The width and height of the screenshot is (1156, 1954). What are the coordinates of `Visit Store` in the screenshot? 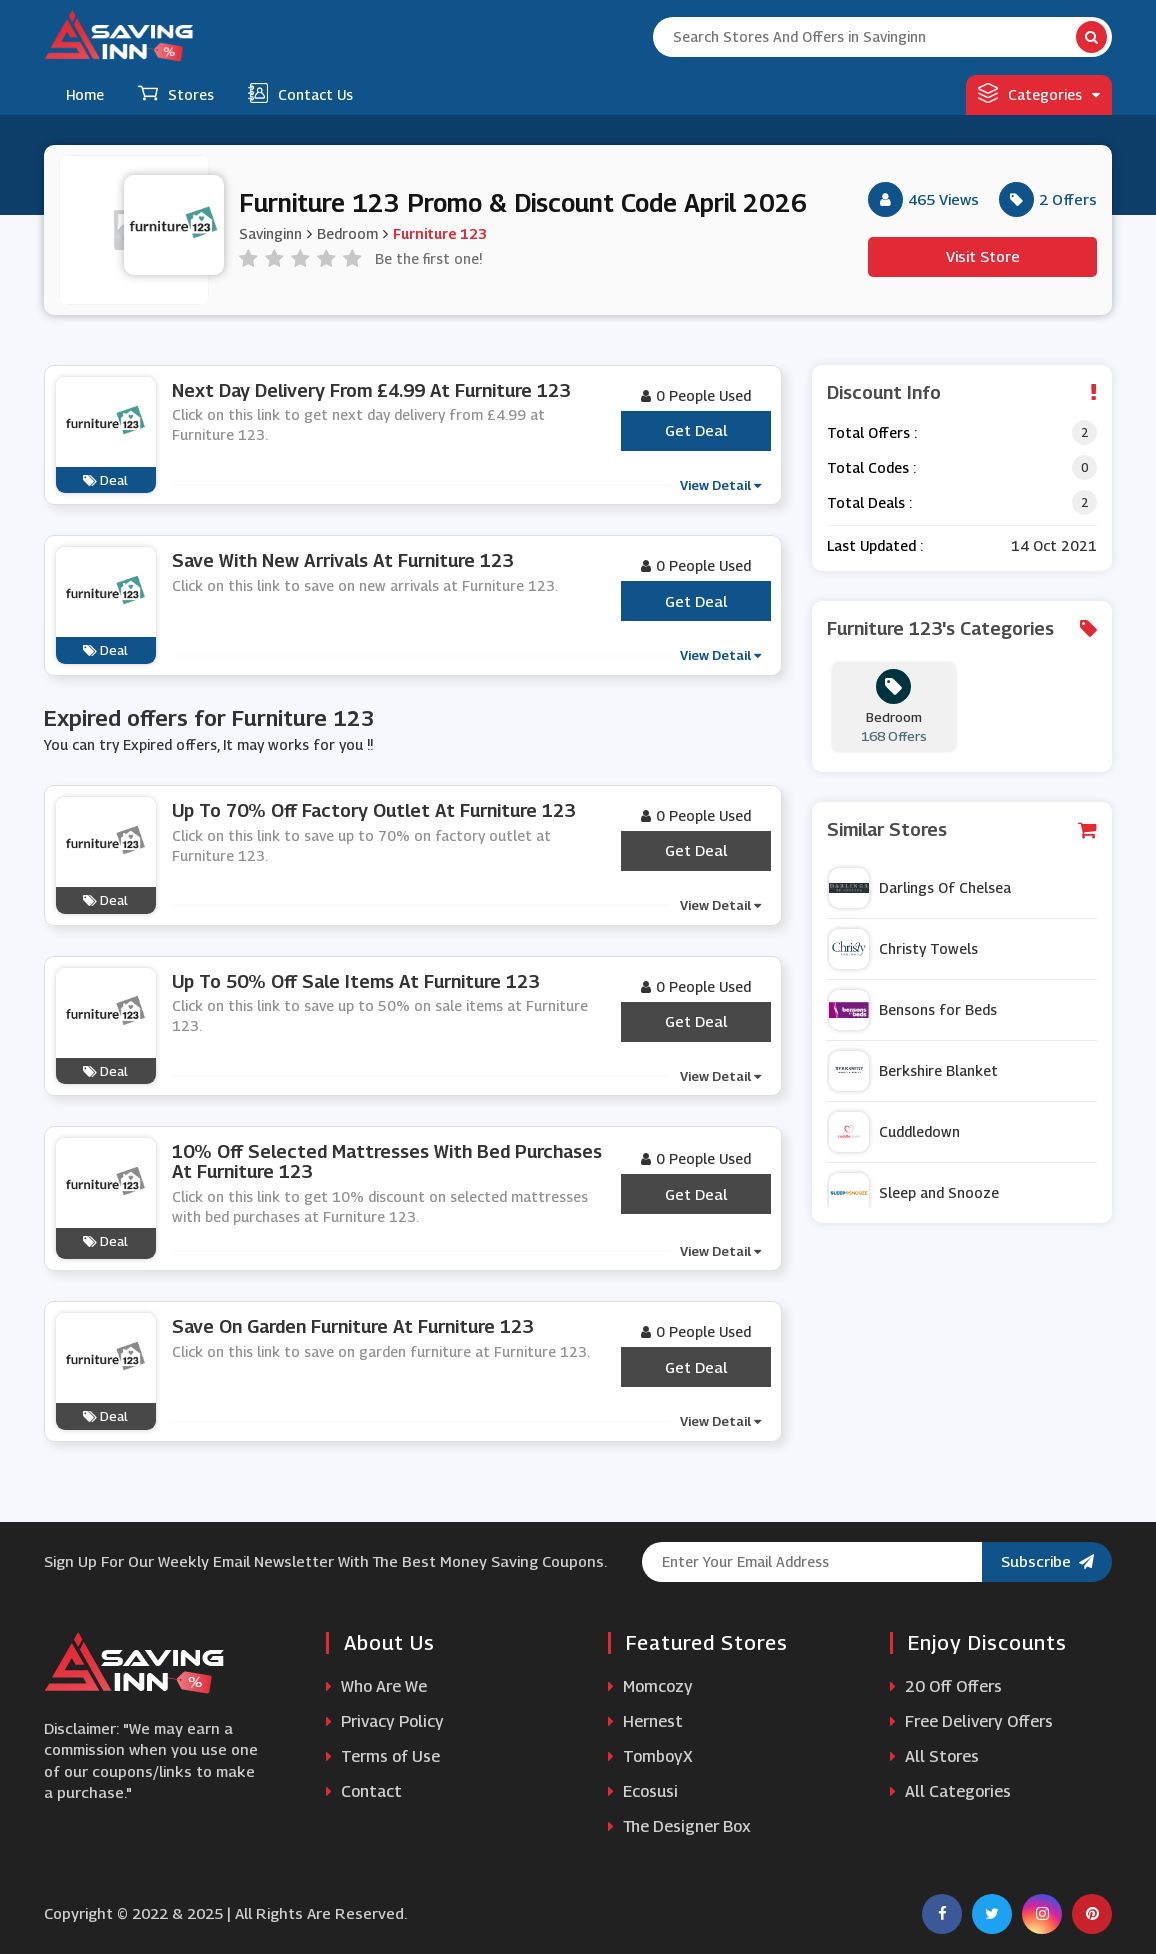 It's located at (983, 256).